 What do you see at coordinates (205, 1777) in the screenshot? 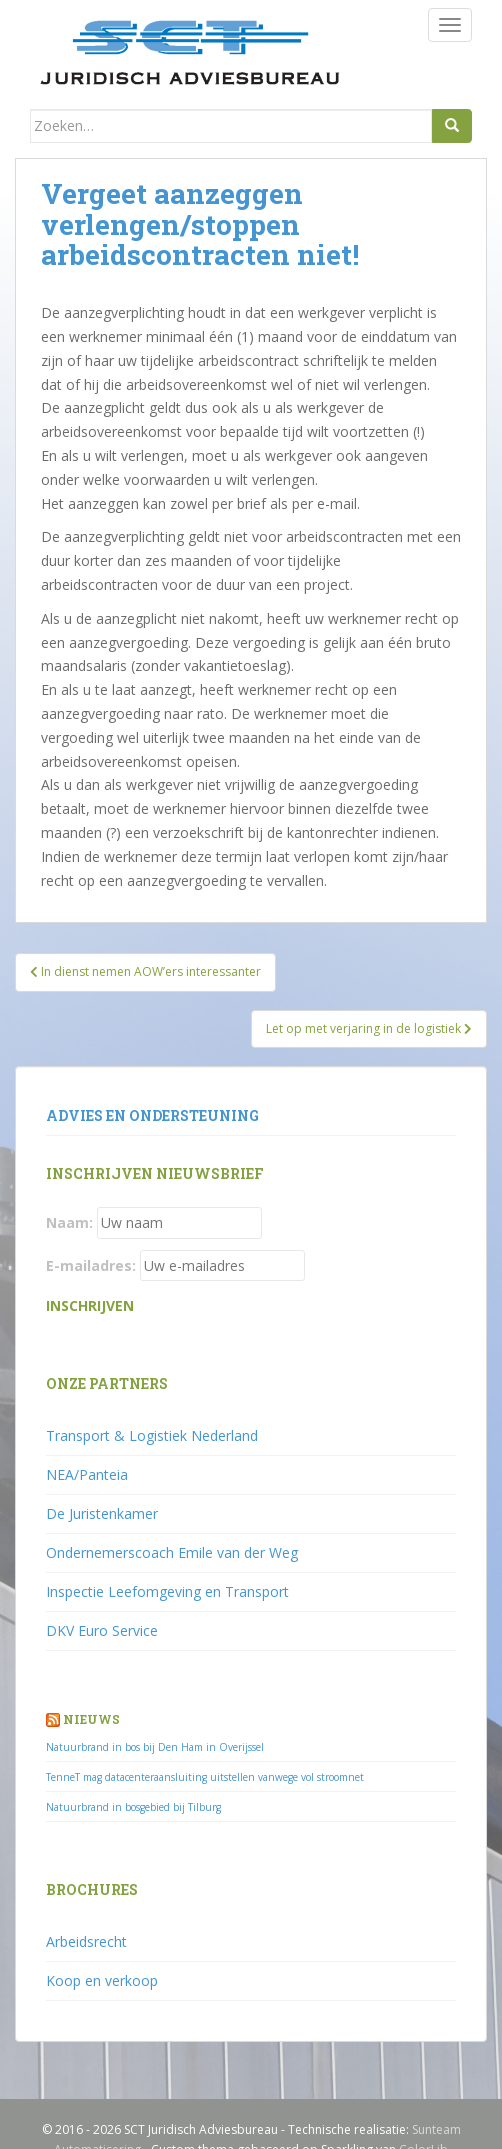
I see `TenneT mag datacenteraansluiting uitstellen vanwege vol stroomnet` at bounding box center [205, 1777].